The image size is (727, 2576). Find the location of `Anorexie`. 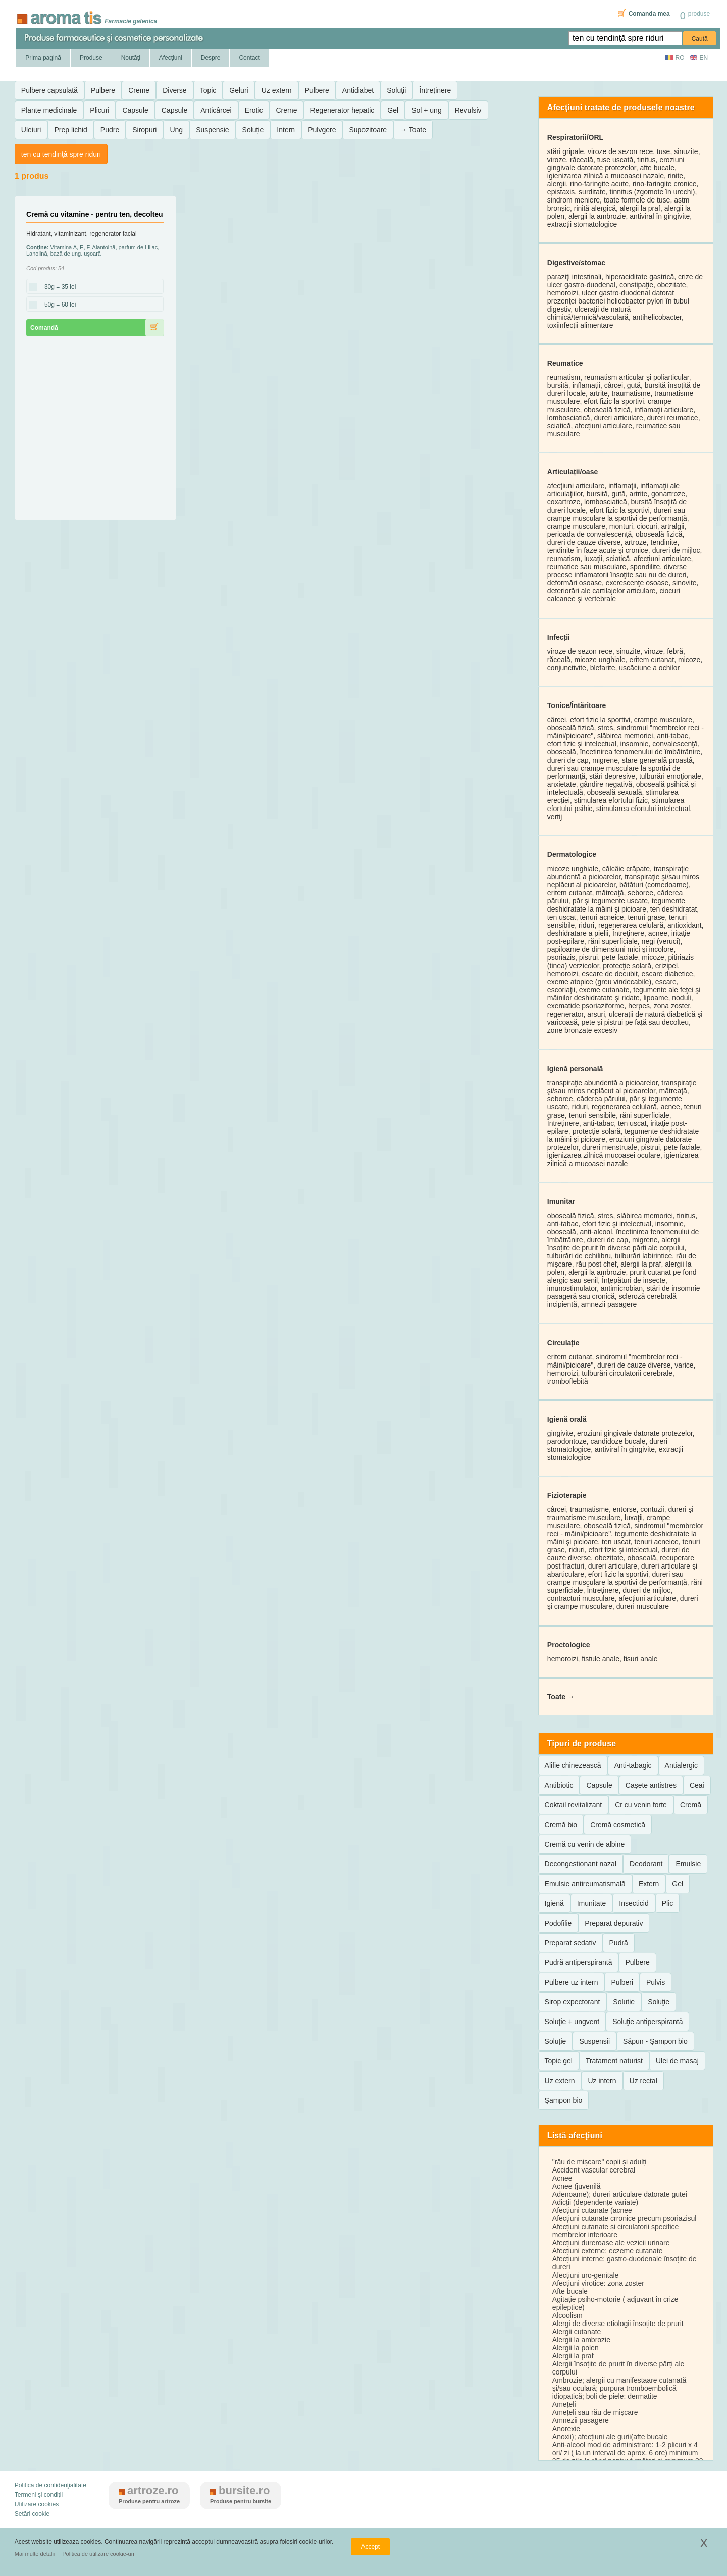

Anorexie is located at coordinates (566, 2429).